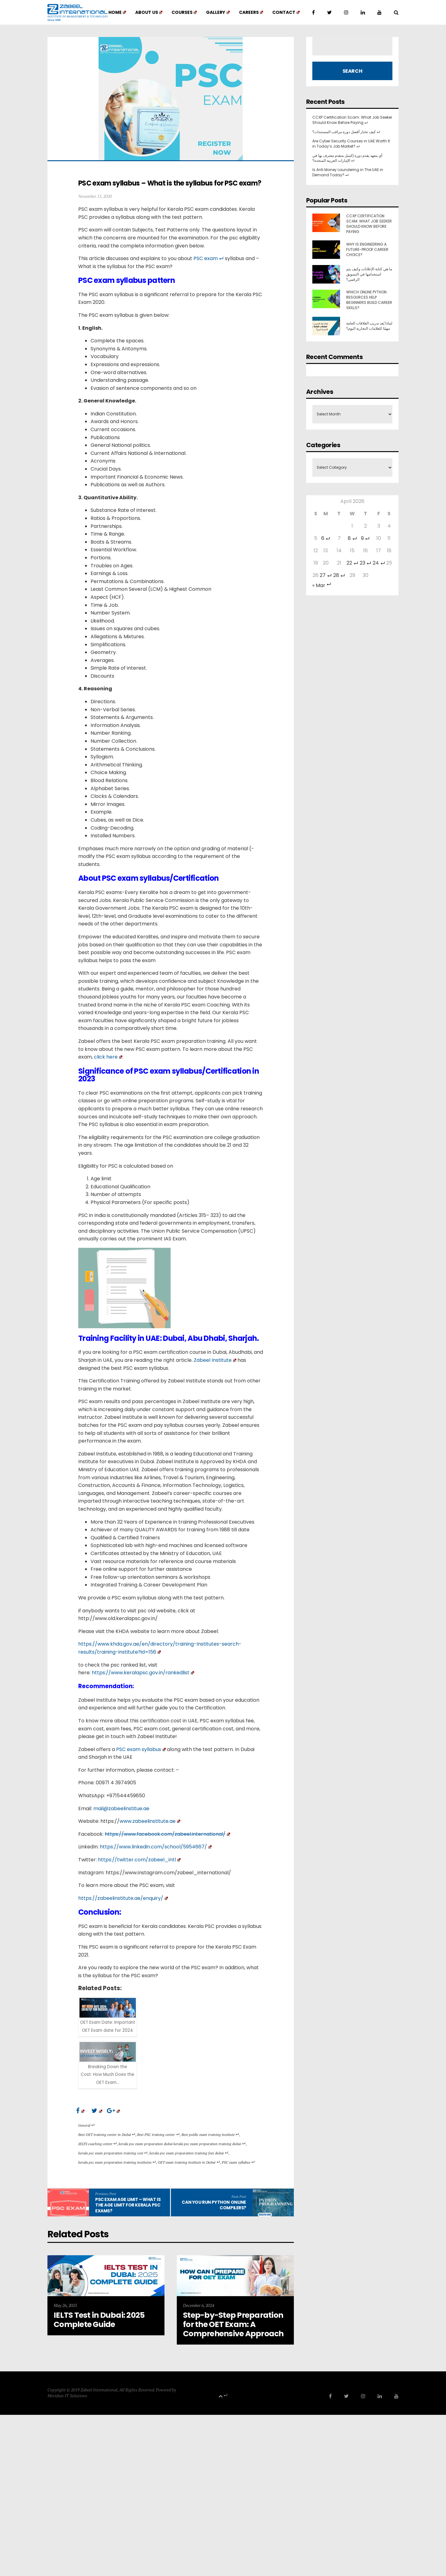 Image resolution: width=446 pixels, height=2576 pixels. I want to click on CCXP Certification Scam: What Job Seeker Should Know Before Paying, so click(352, 120).